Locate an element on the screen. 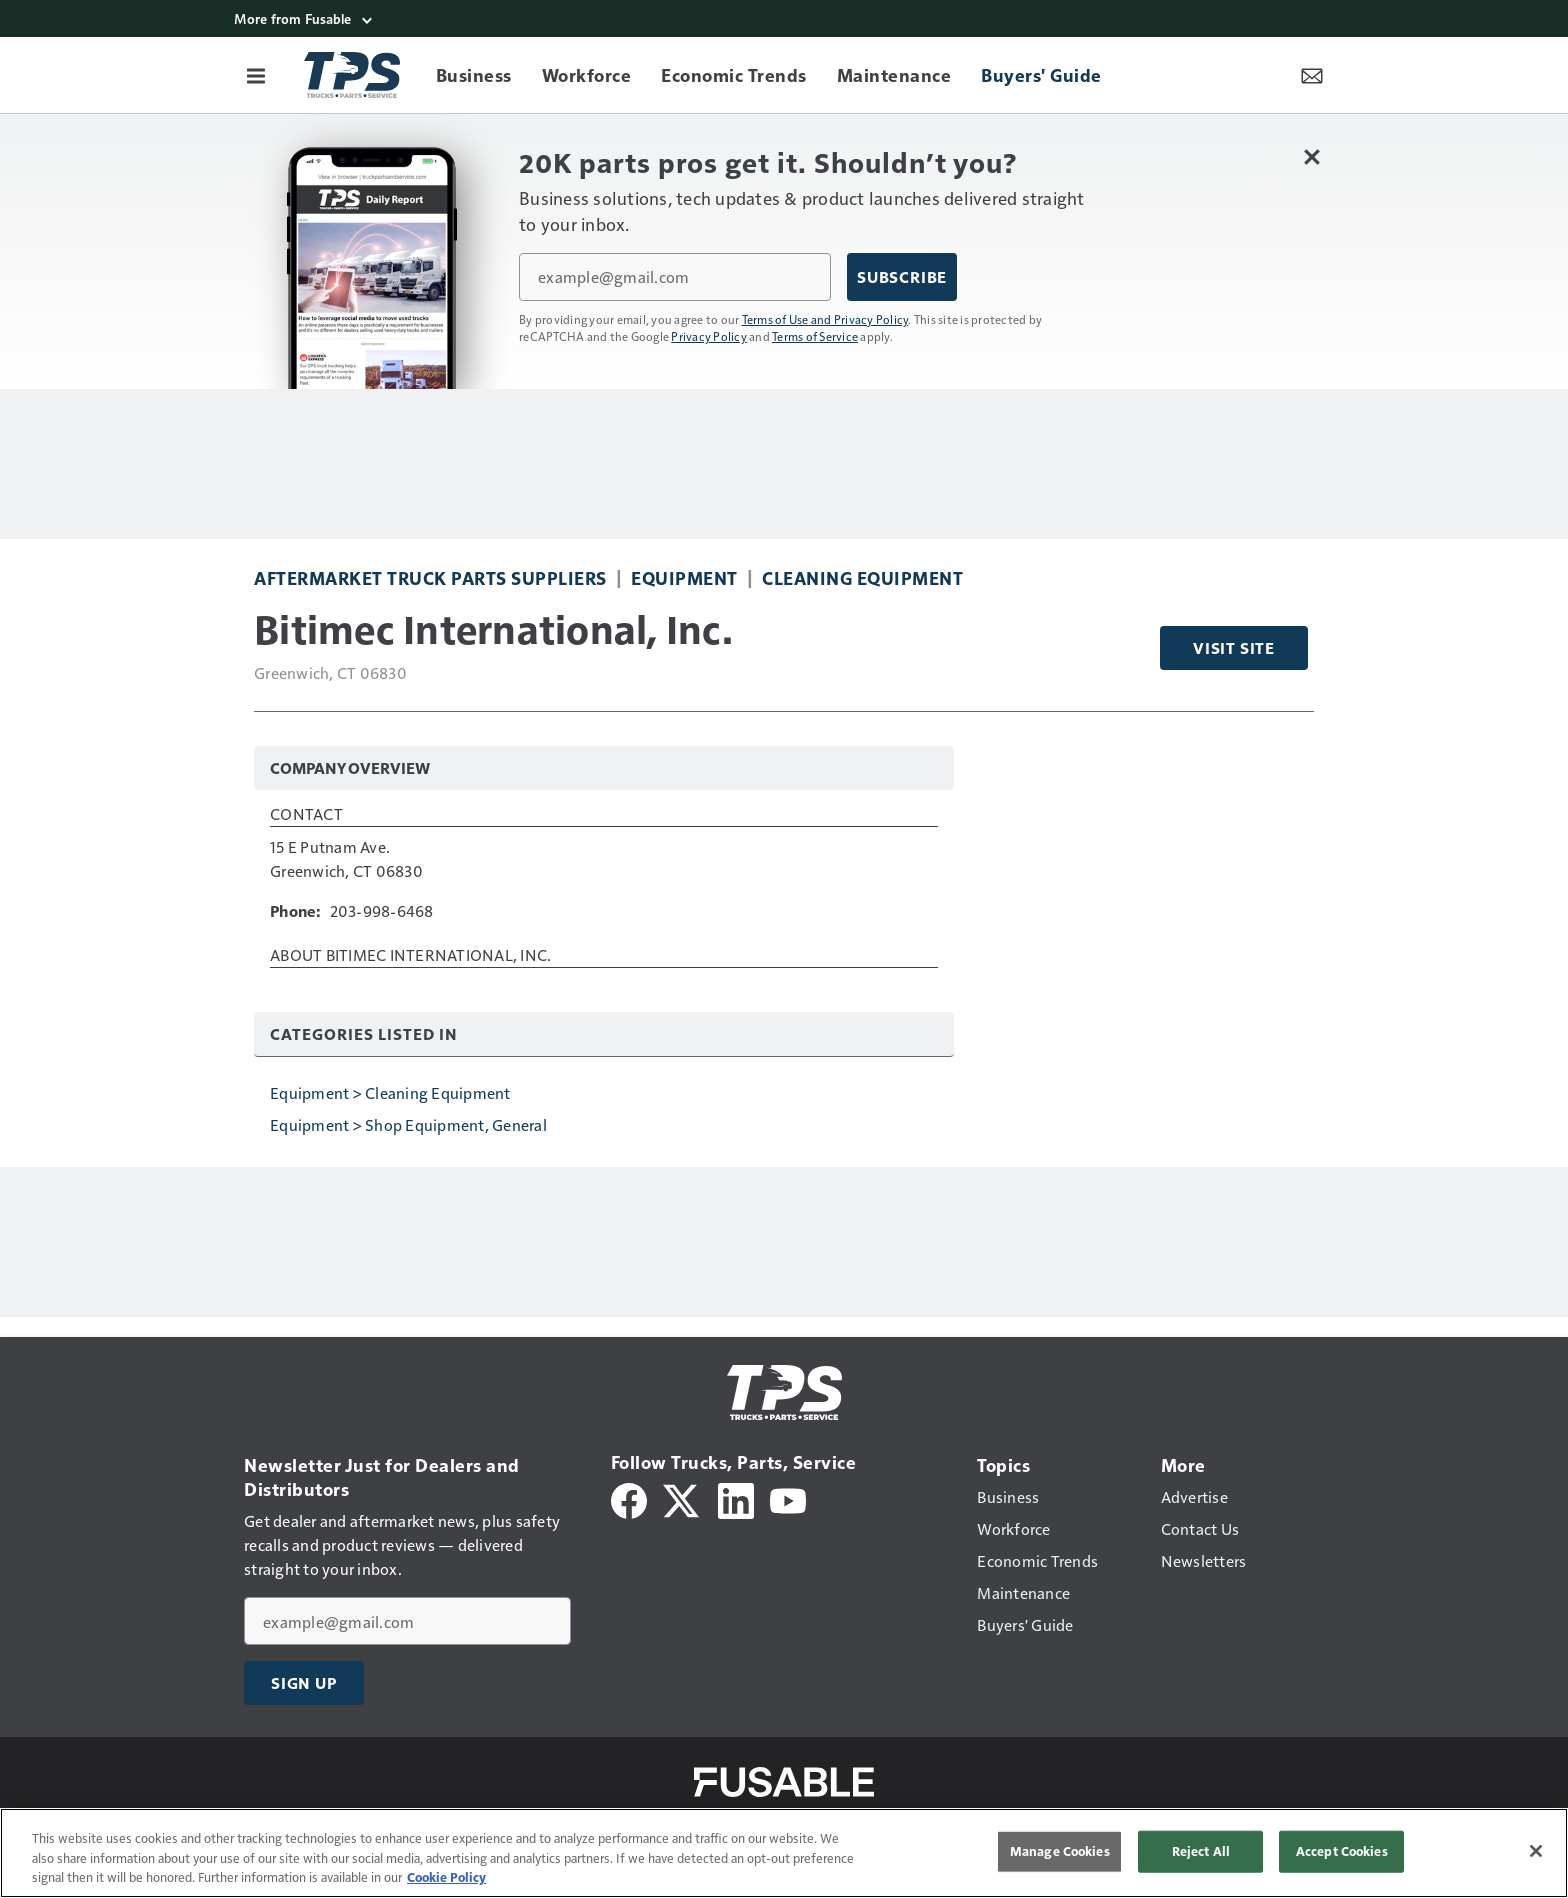  About Bitimec International, Inc. is located at coordinates (410, 956).